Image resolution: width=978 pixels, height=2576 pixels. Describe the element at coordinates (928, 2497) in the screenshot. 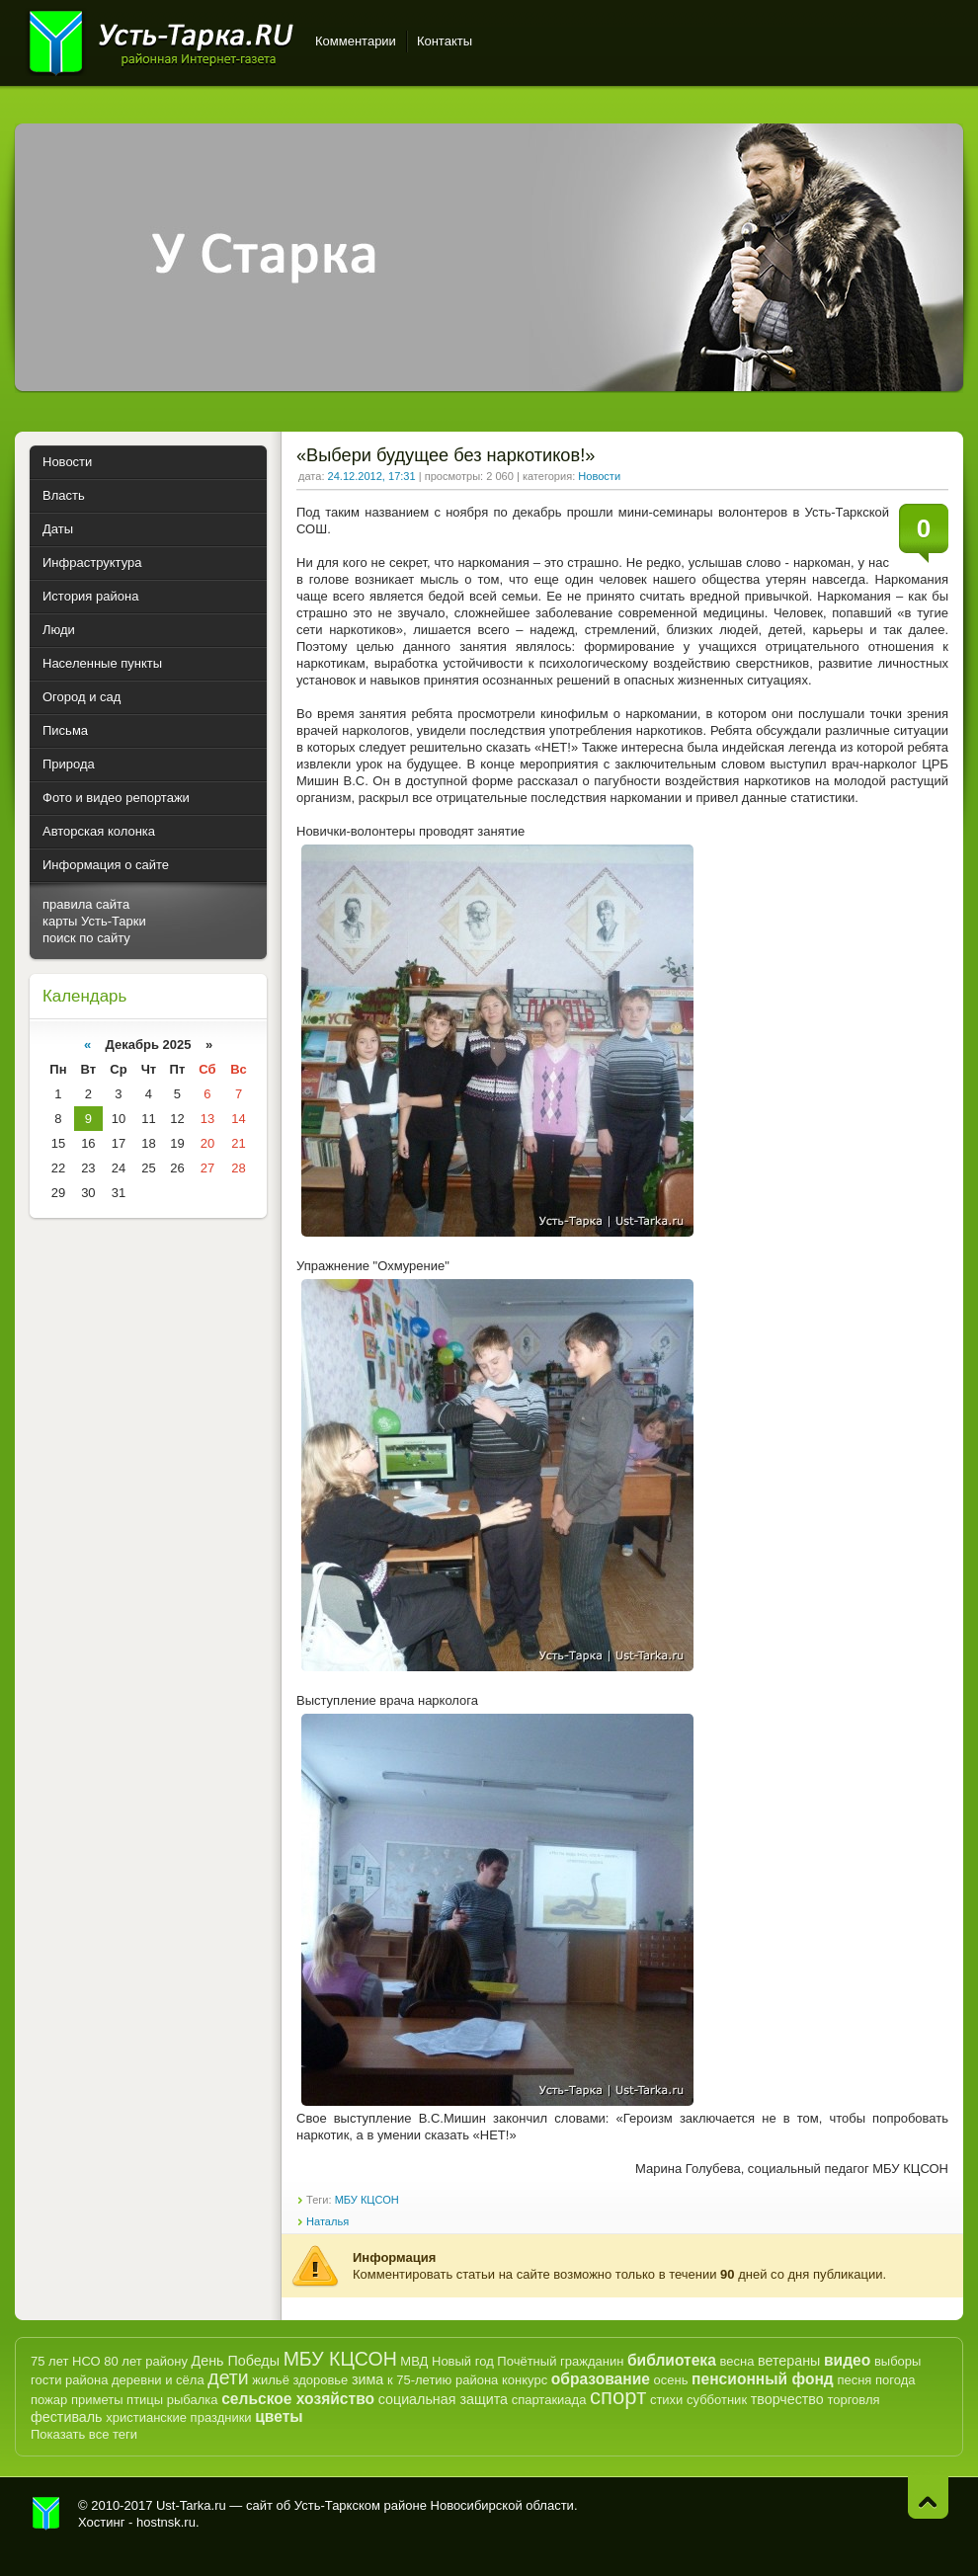

I see `Наверх` at that location.